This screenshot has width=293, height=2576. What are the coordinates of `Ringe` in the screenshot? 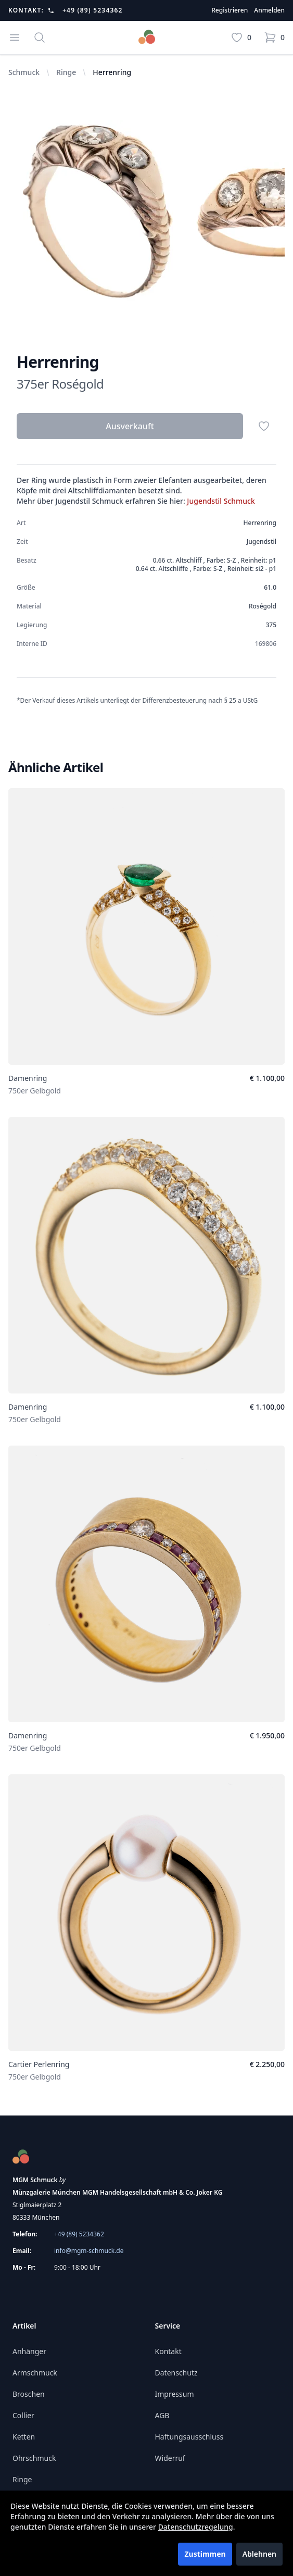 It's located at (66, 72).